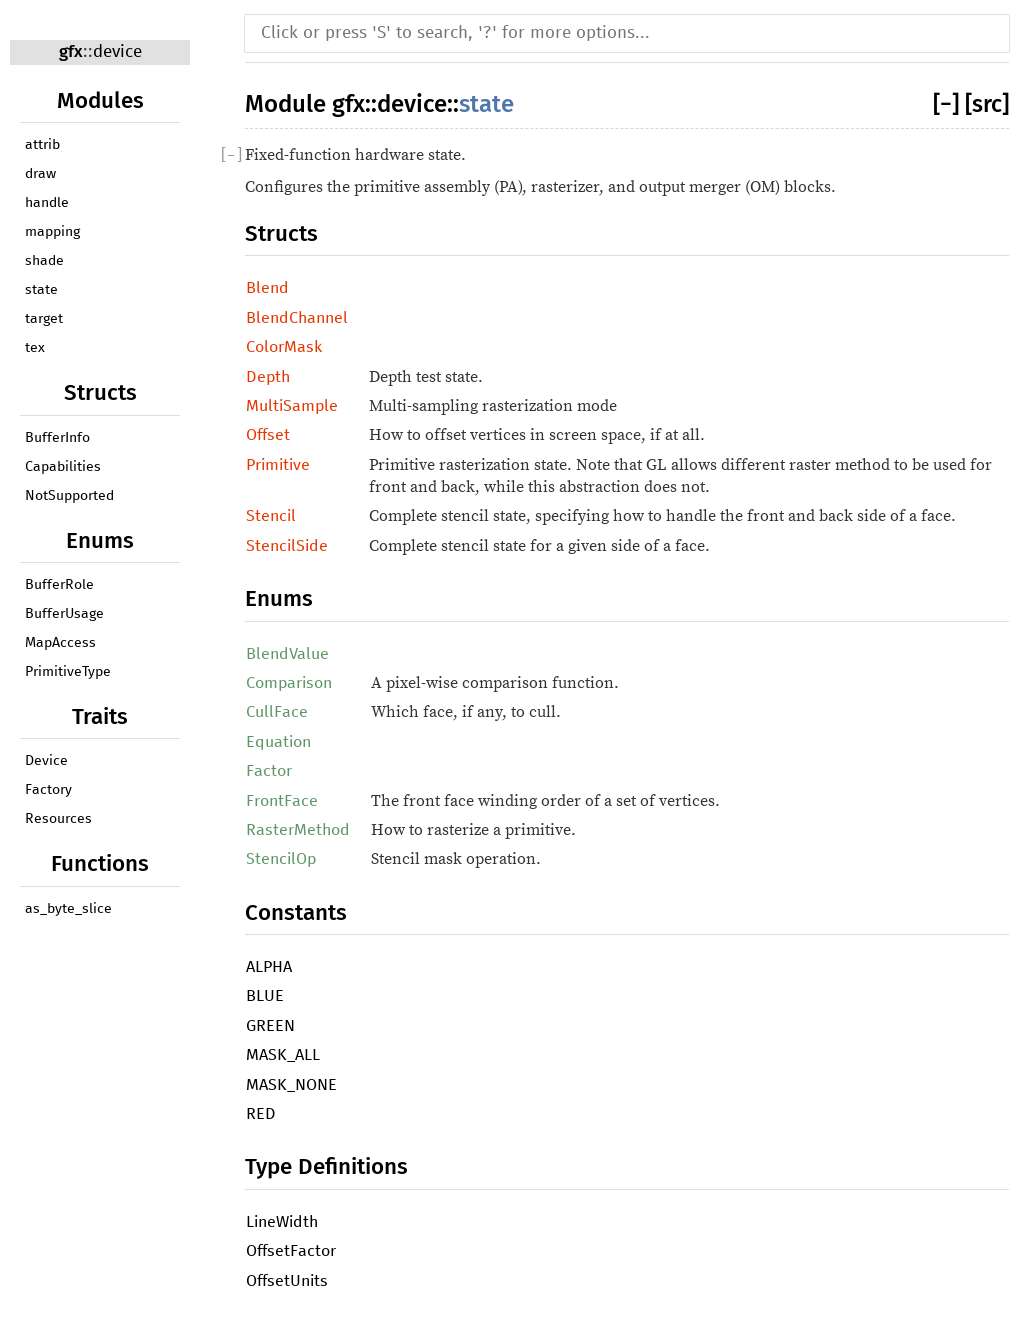  I want to click on Primitive, so click(278, 465).